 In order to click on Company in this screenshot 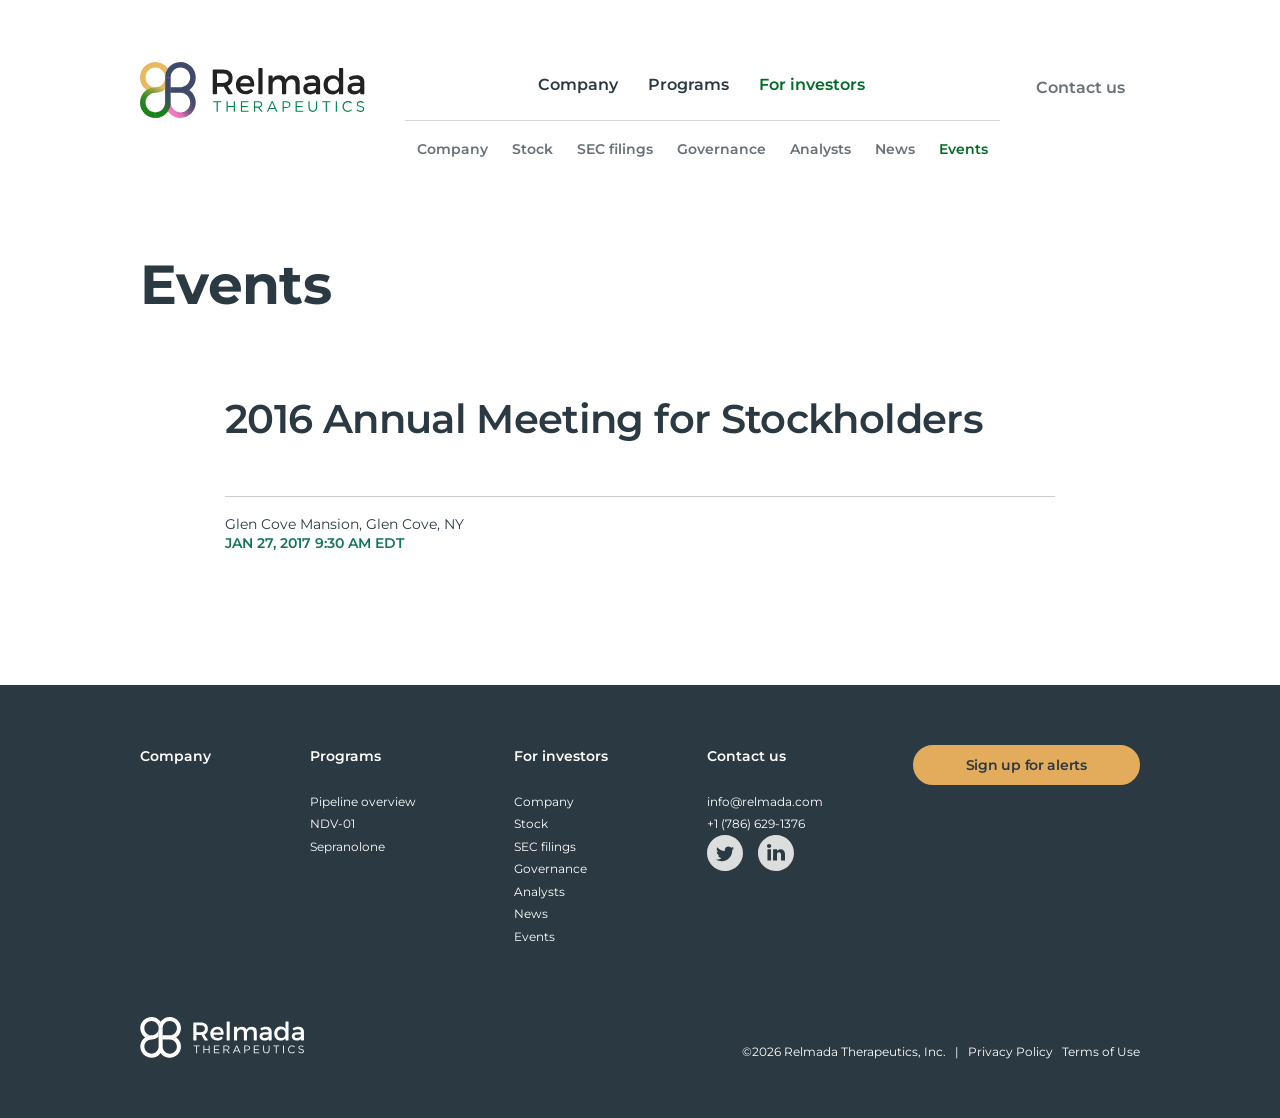, I will do `click(578, 84)`.